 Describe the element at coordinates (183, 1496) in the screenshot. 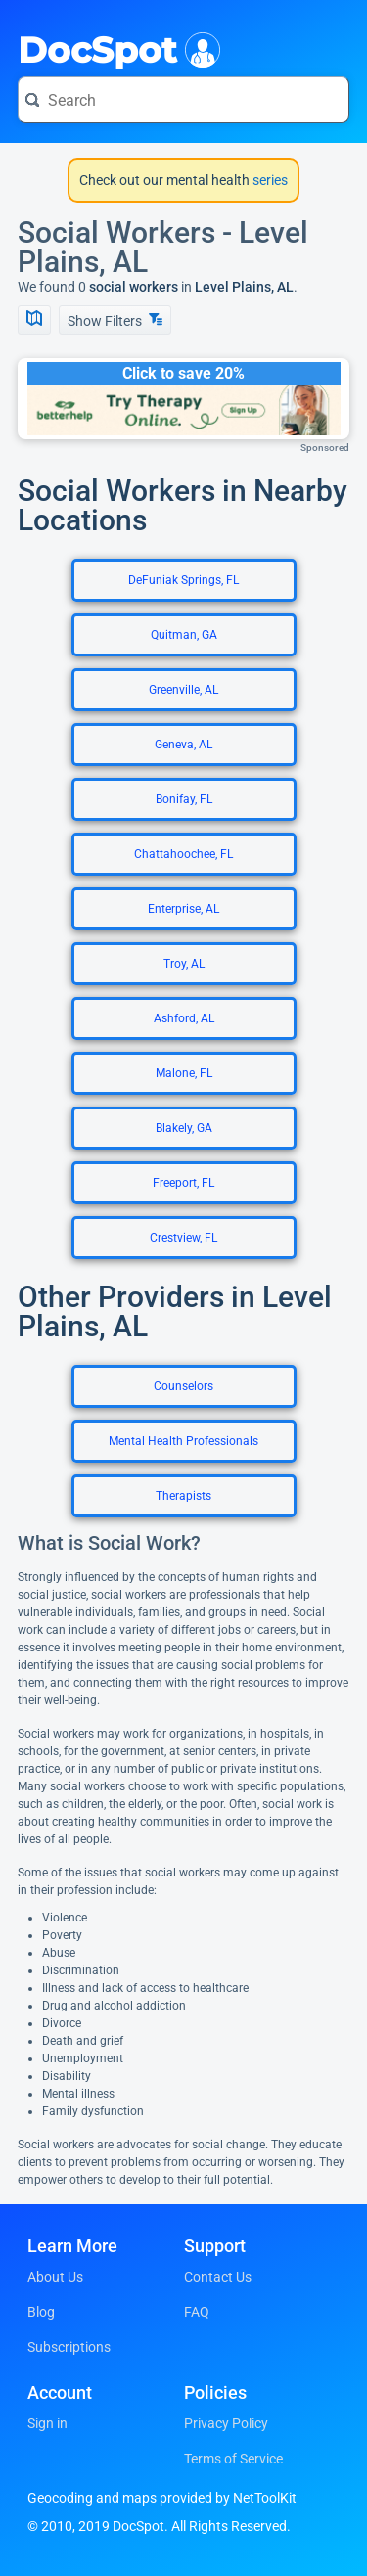

I see `Therapists` at that location.